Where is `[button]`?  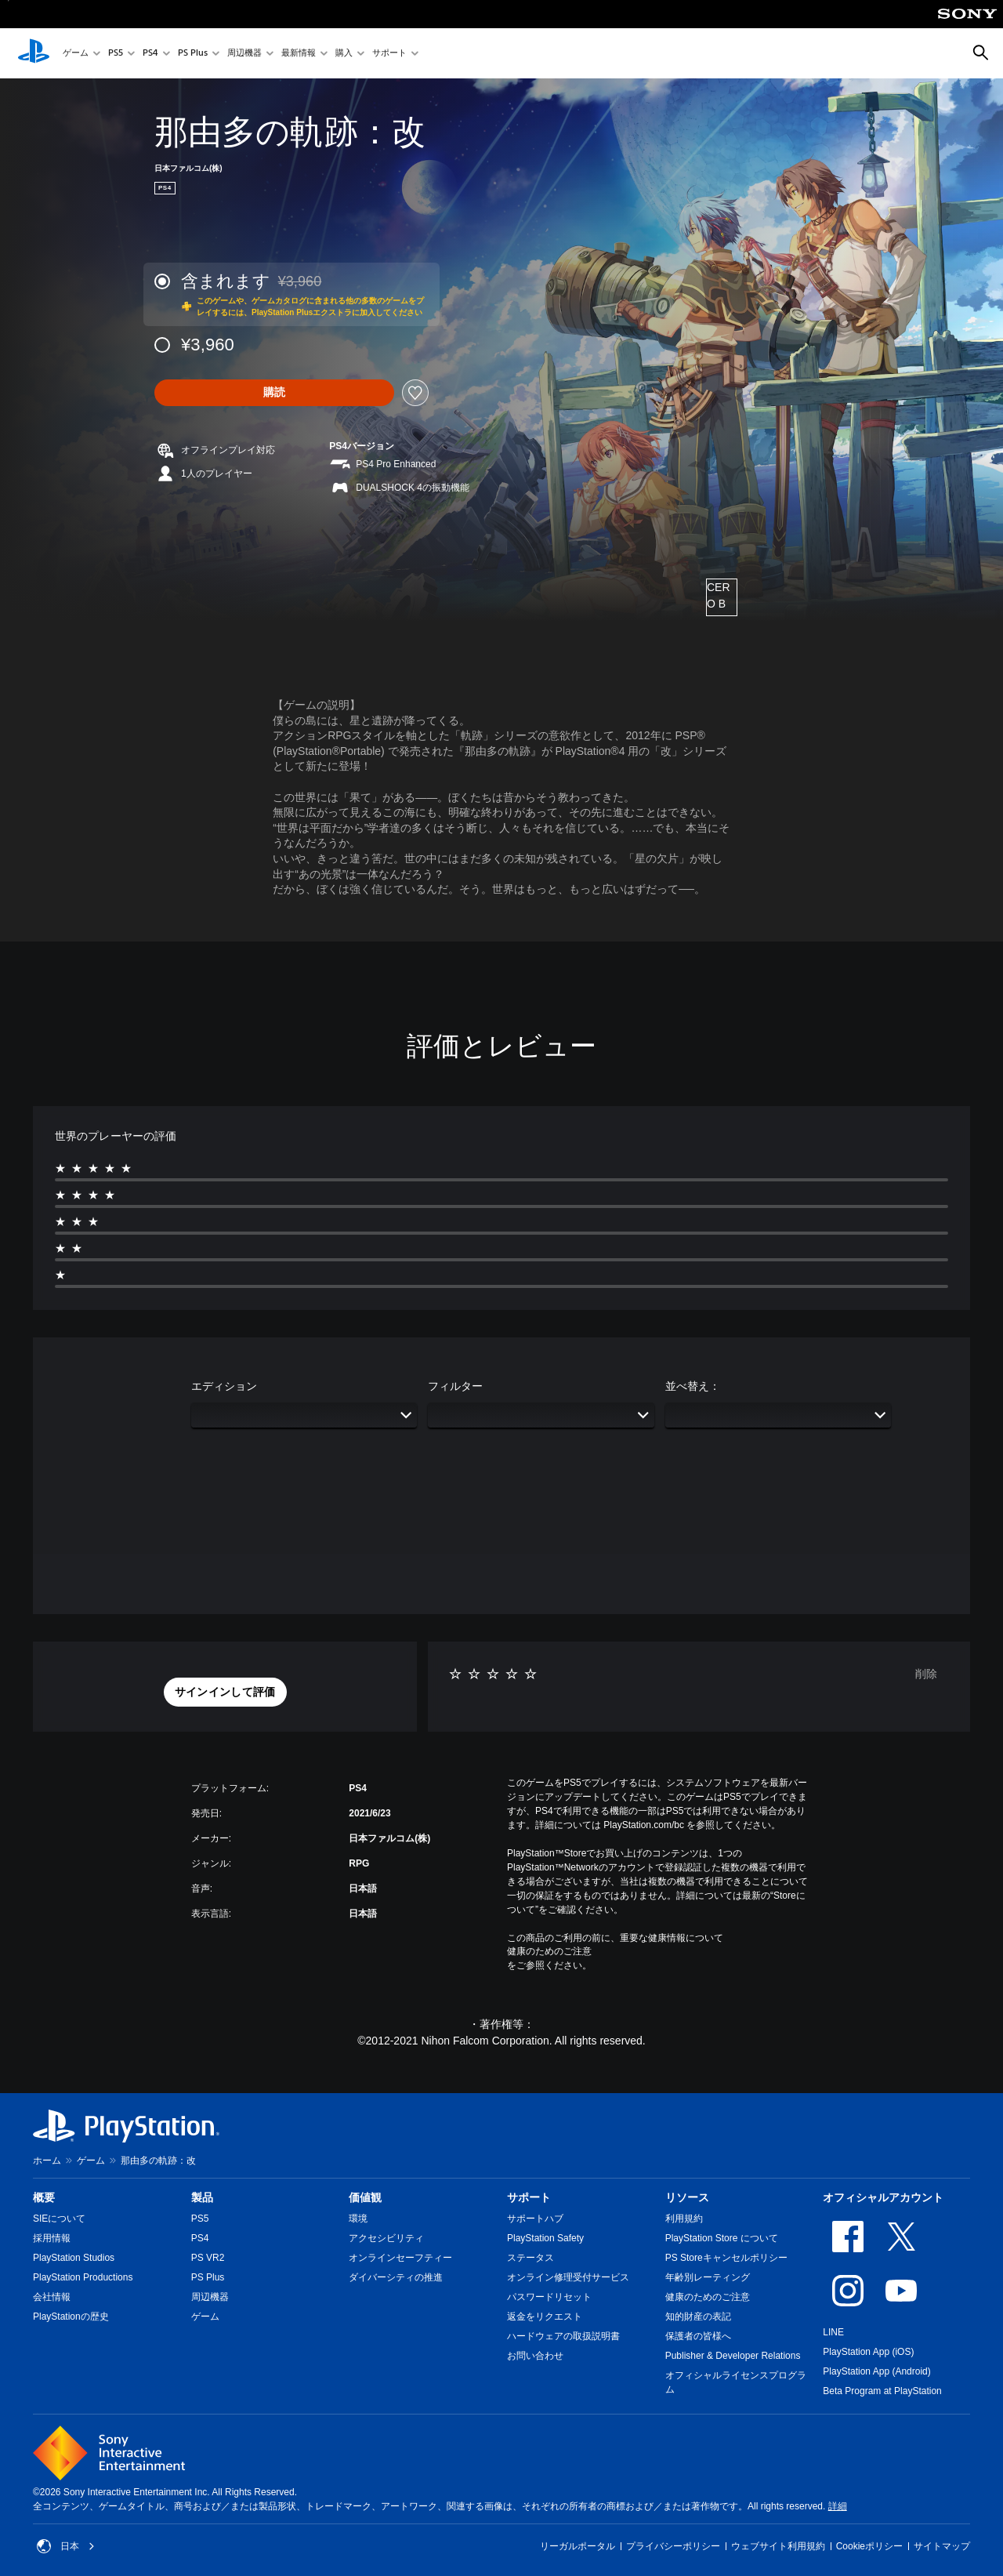
[button] is located at coordinates (225, 1692).